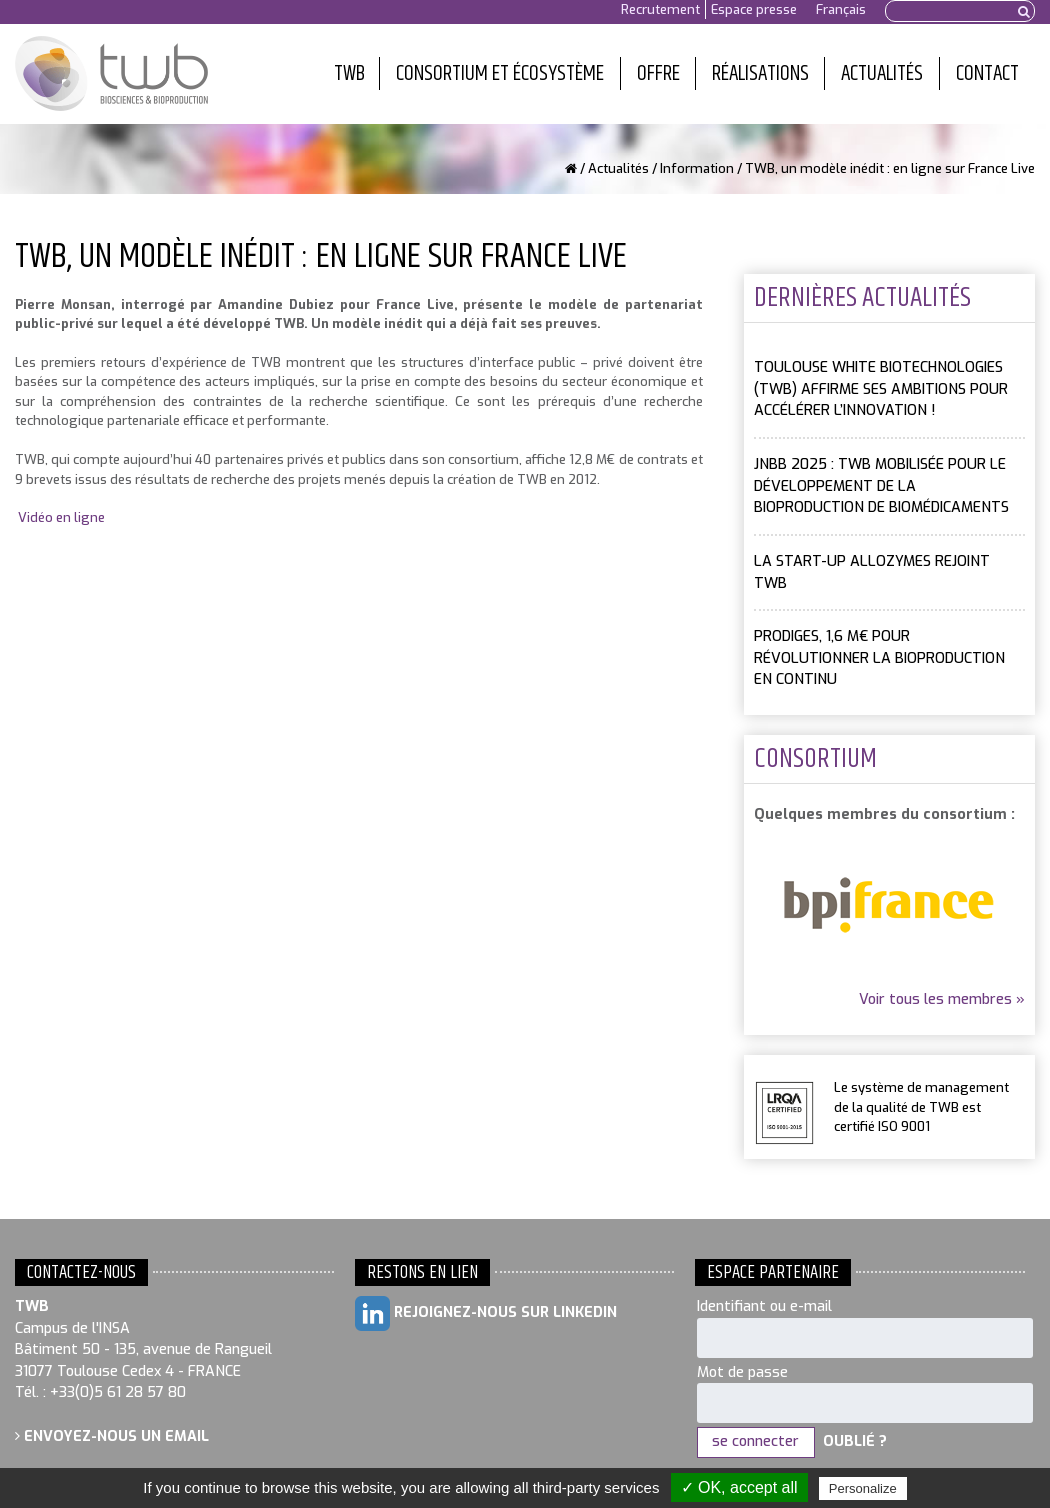  I want to click on Mot de passe, so click(742, 1372).